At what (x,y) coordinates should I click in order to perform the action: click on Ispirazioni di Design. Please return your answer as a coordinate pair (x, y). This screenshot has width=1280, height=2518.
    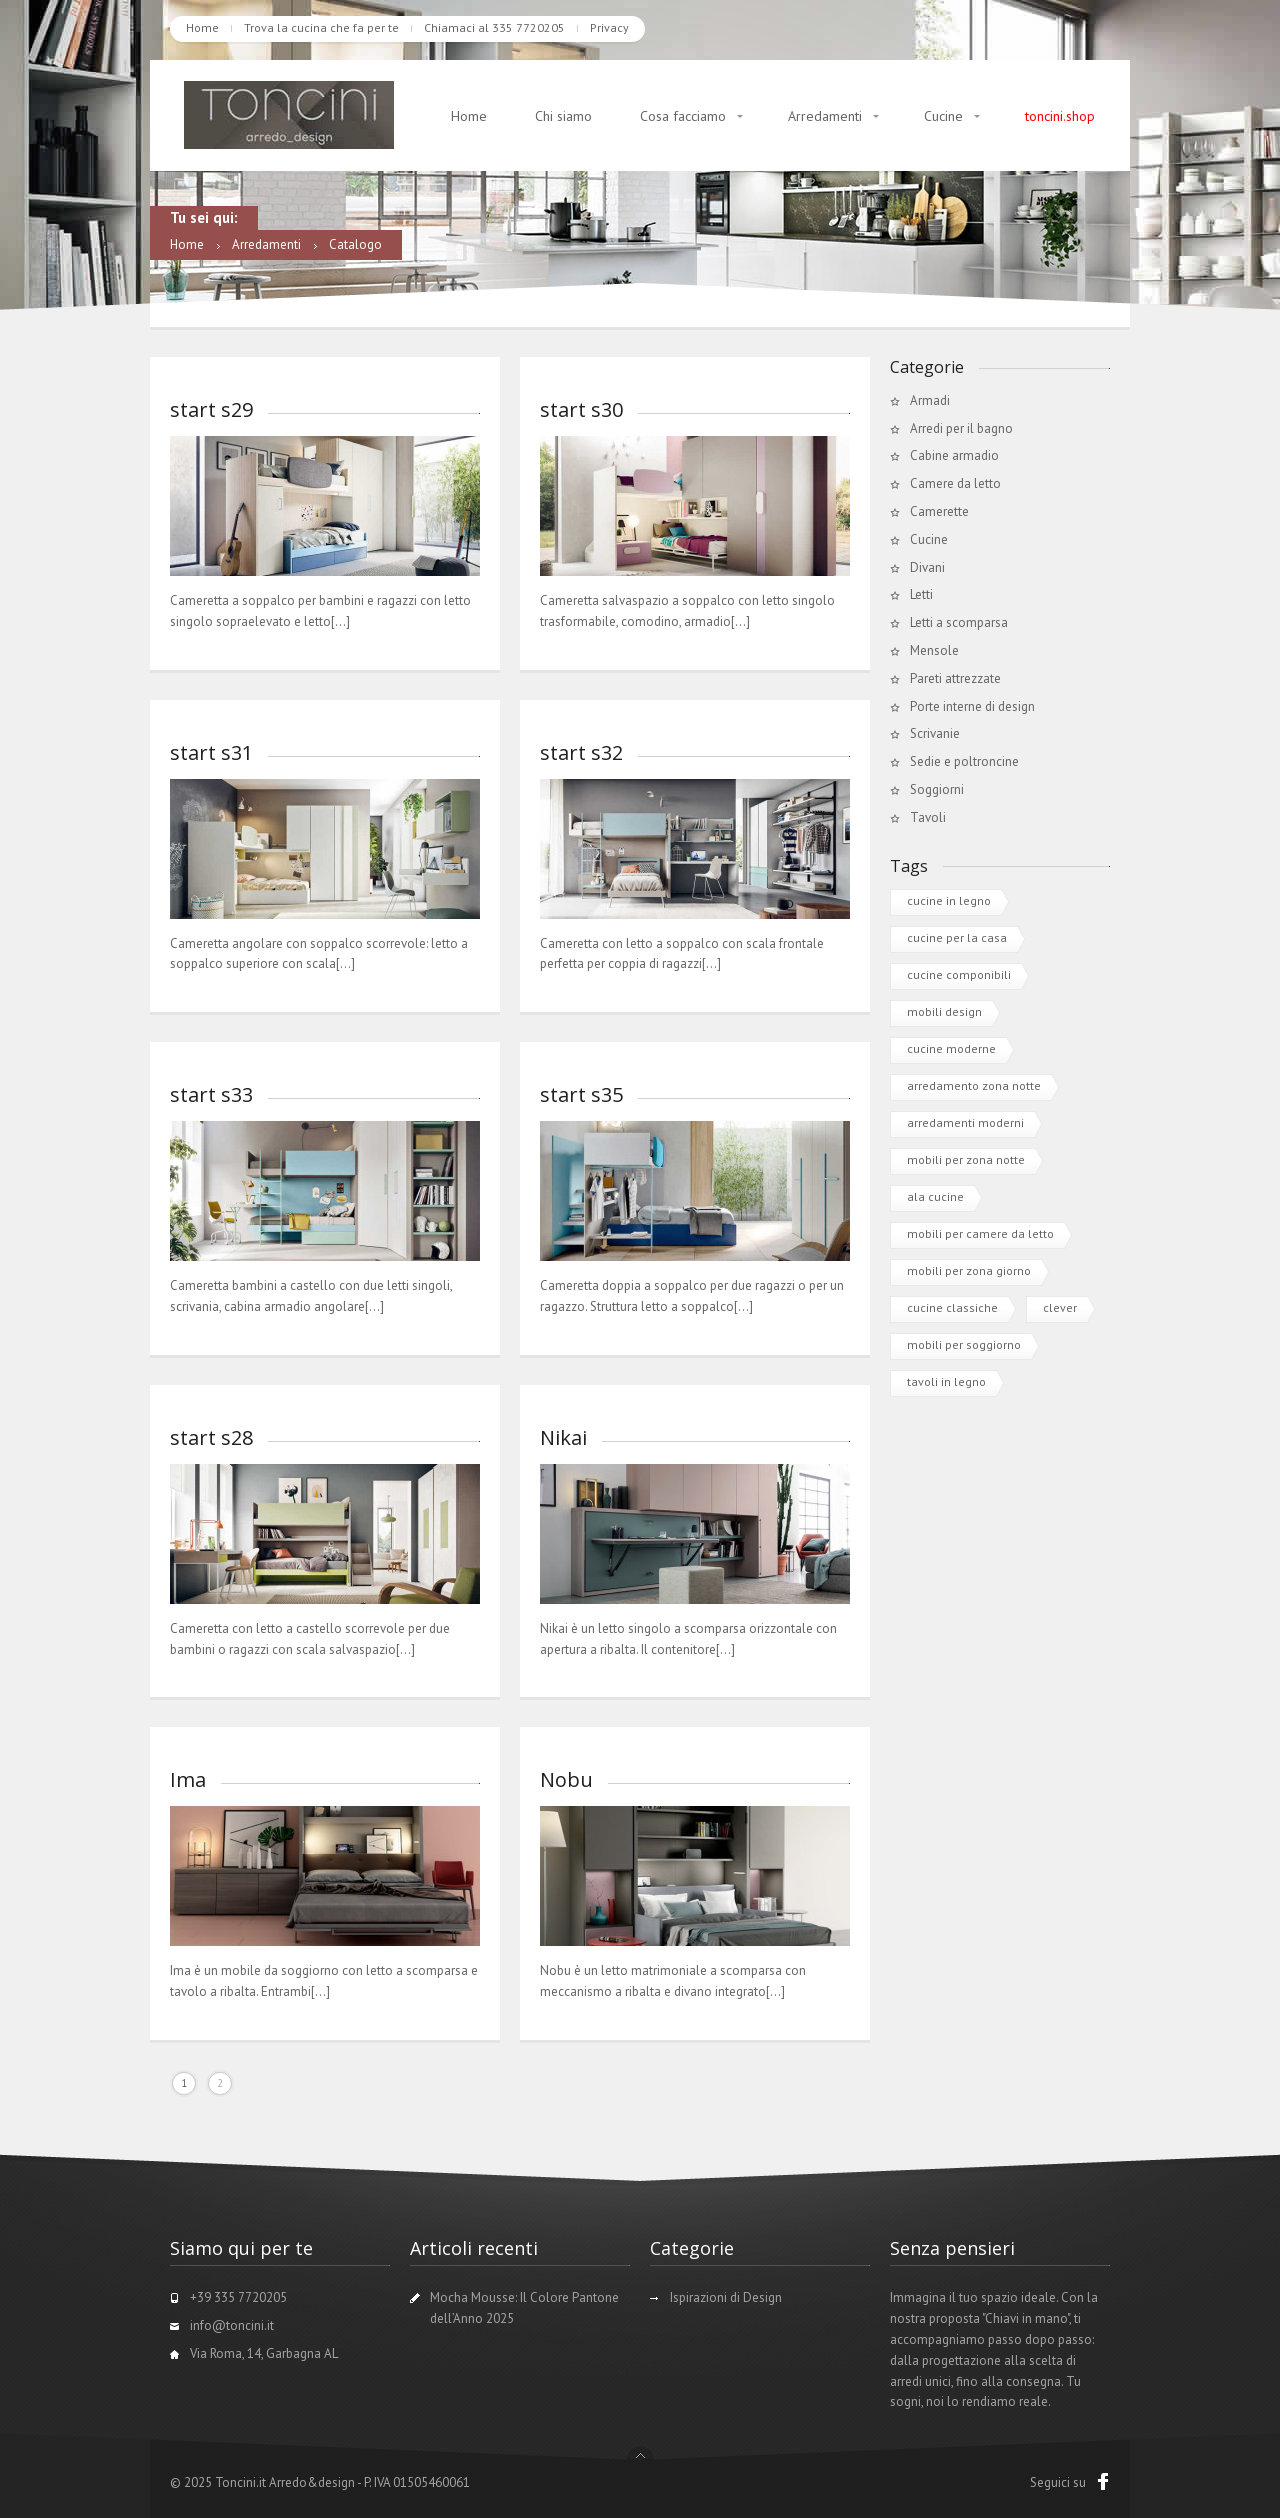
    Looking at the image, I should click on (726, 2297).